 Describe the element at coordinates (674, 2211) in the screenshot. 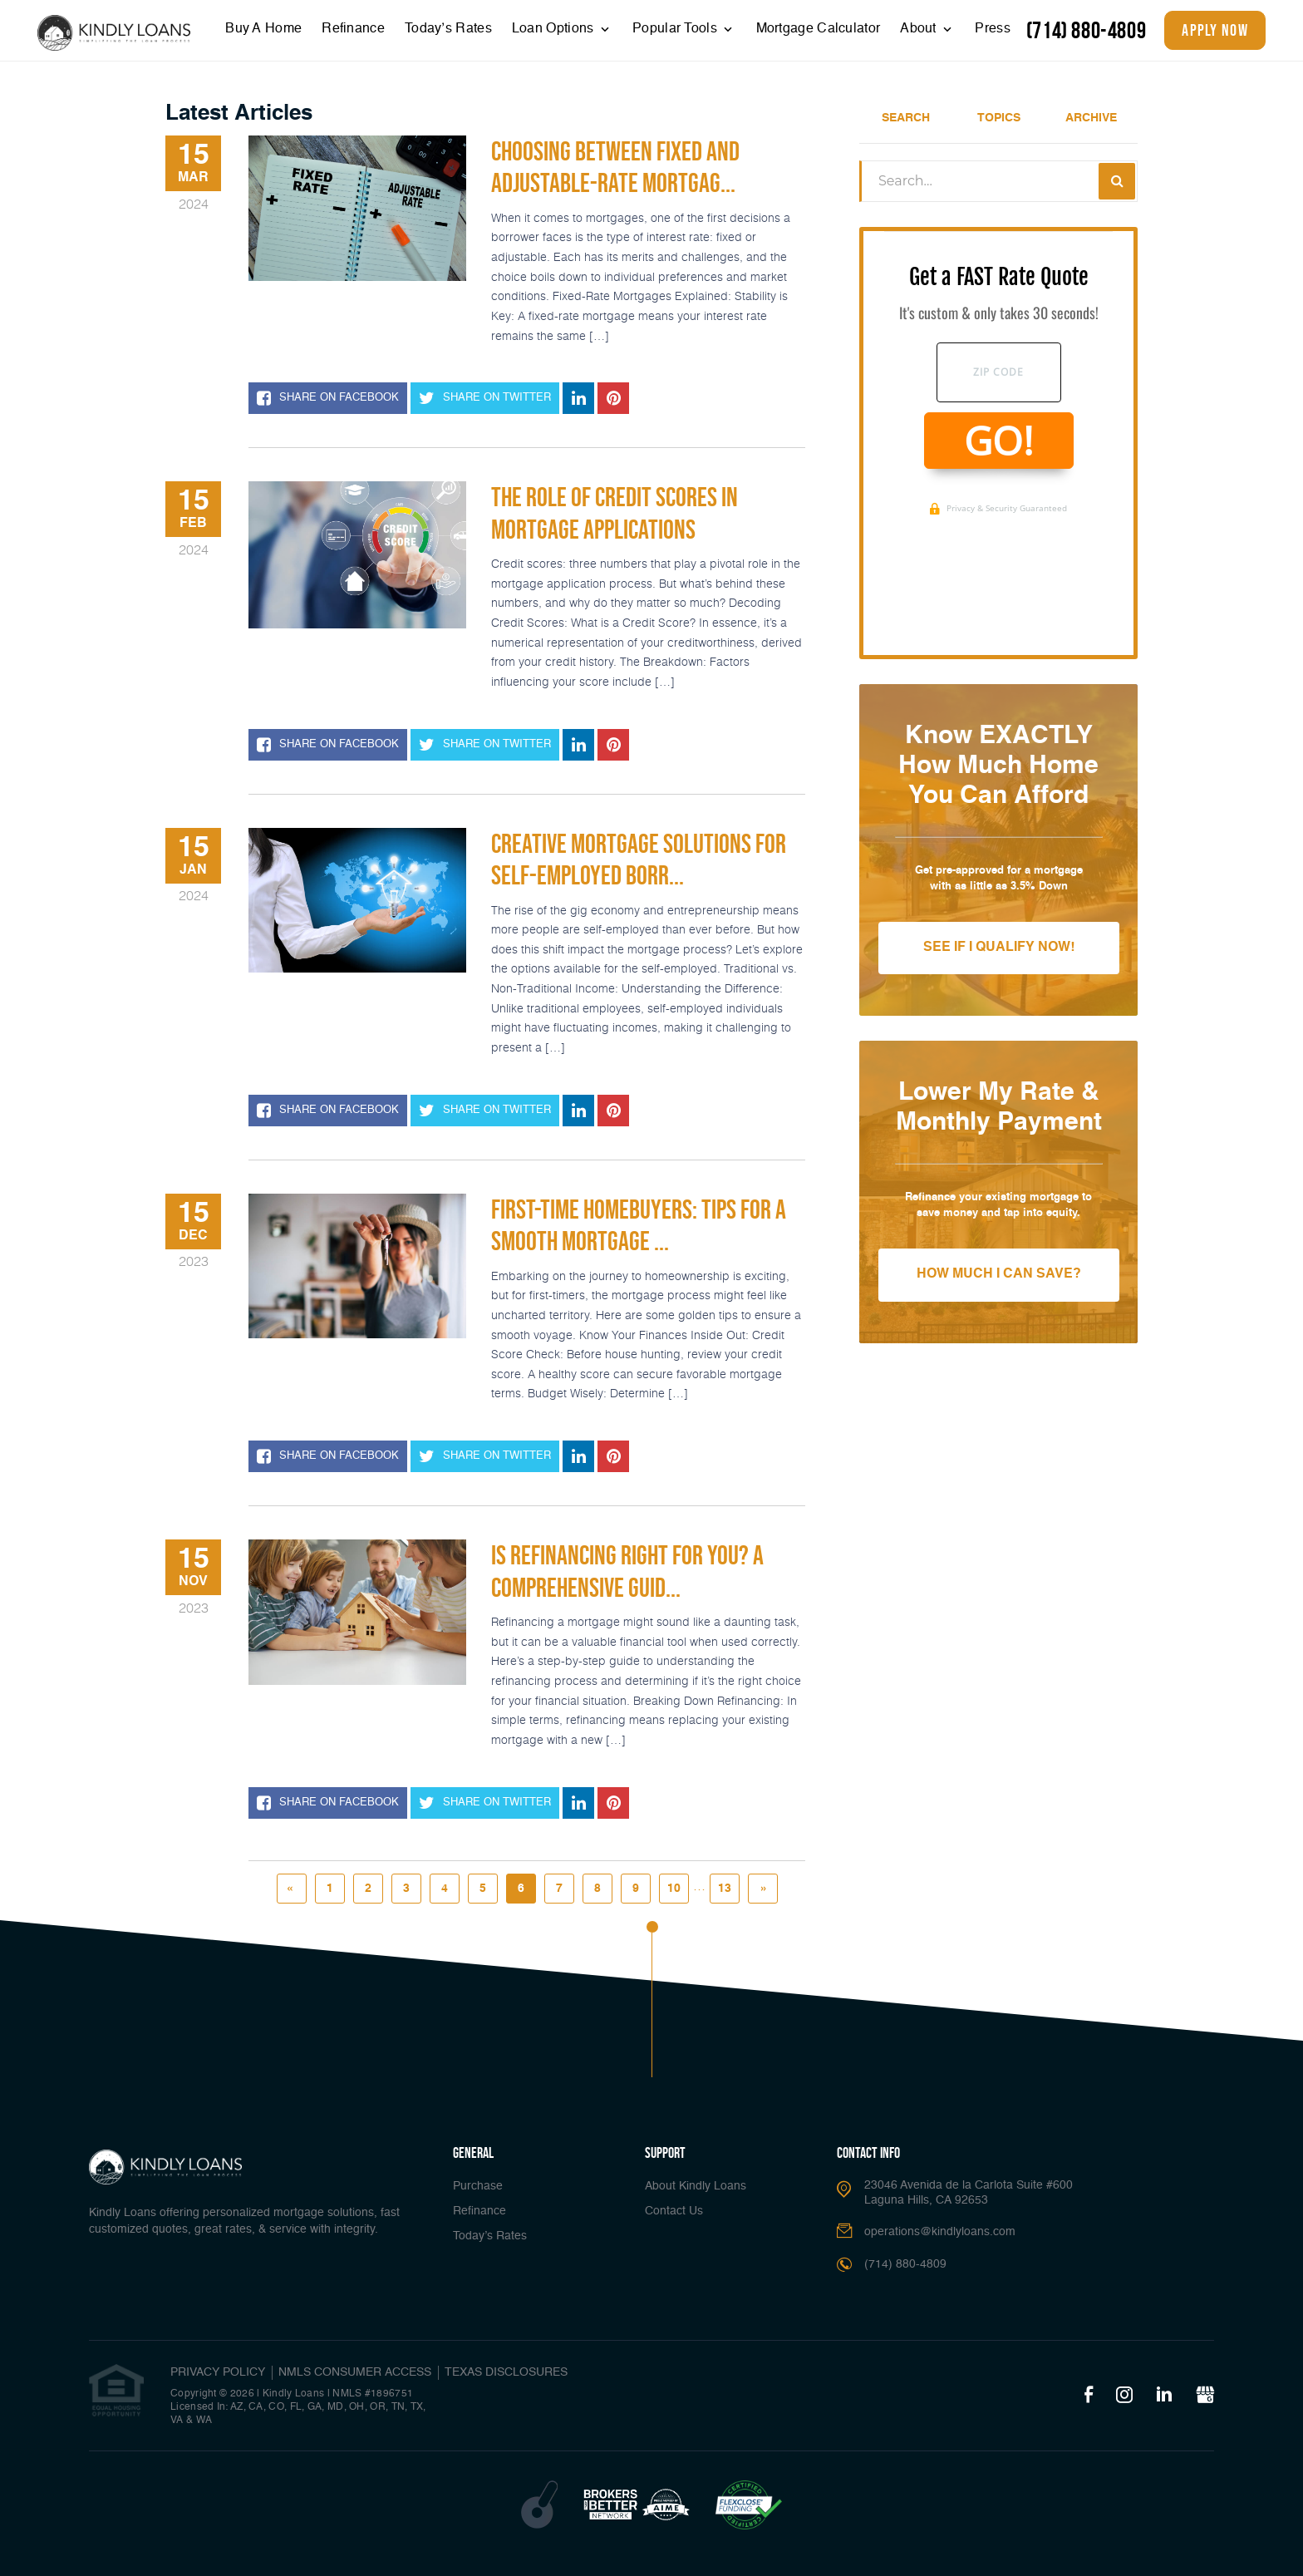

I see `Contact Us` at that location.